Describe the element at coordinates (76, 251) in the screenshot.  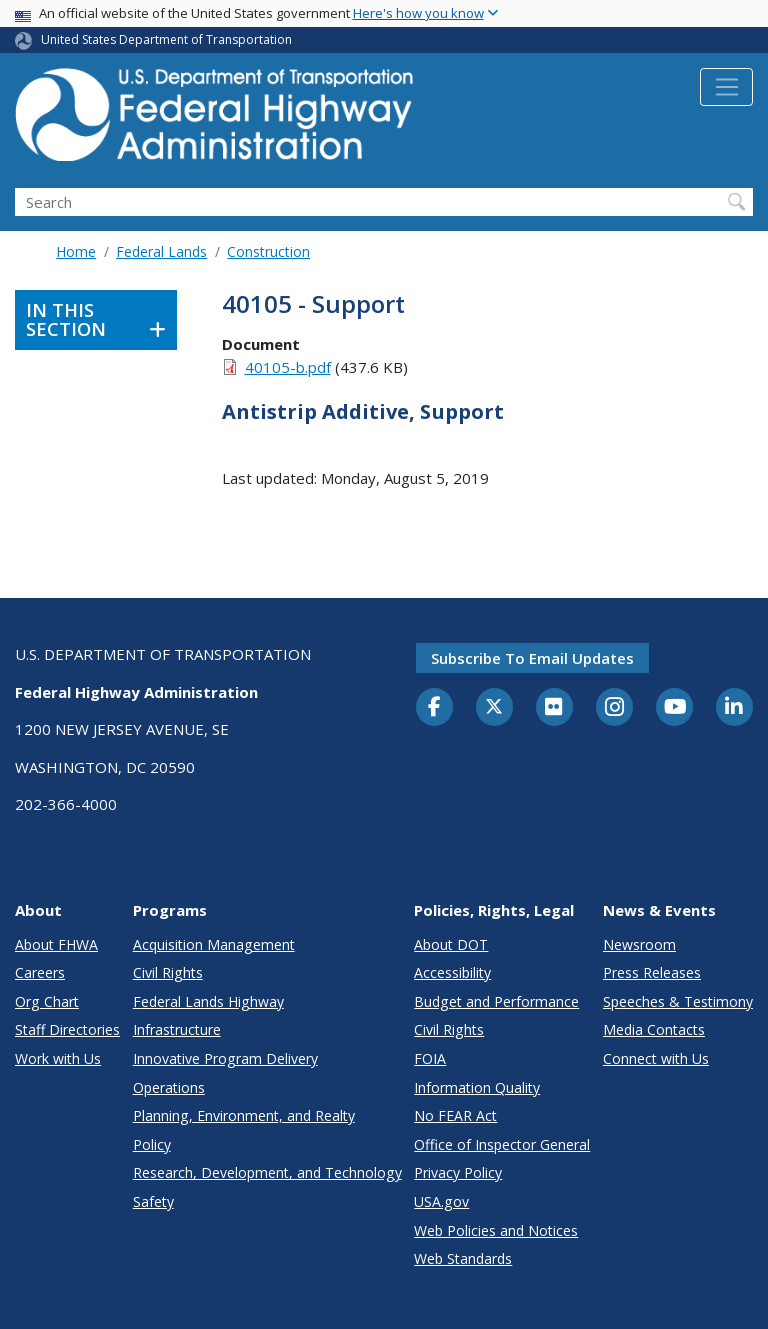
I see `Home` at that location.